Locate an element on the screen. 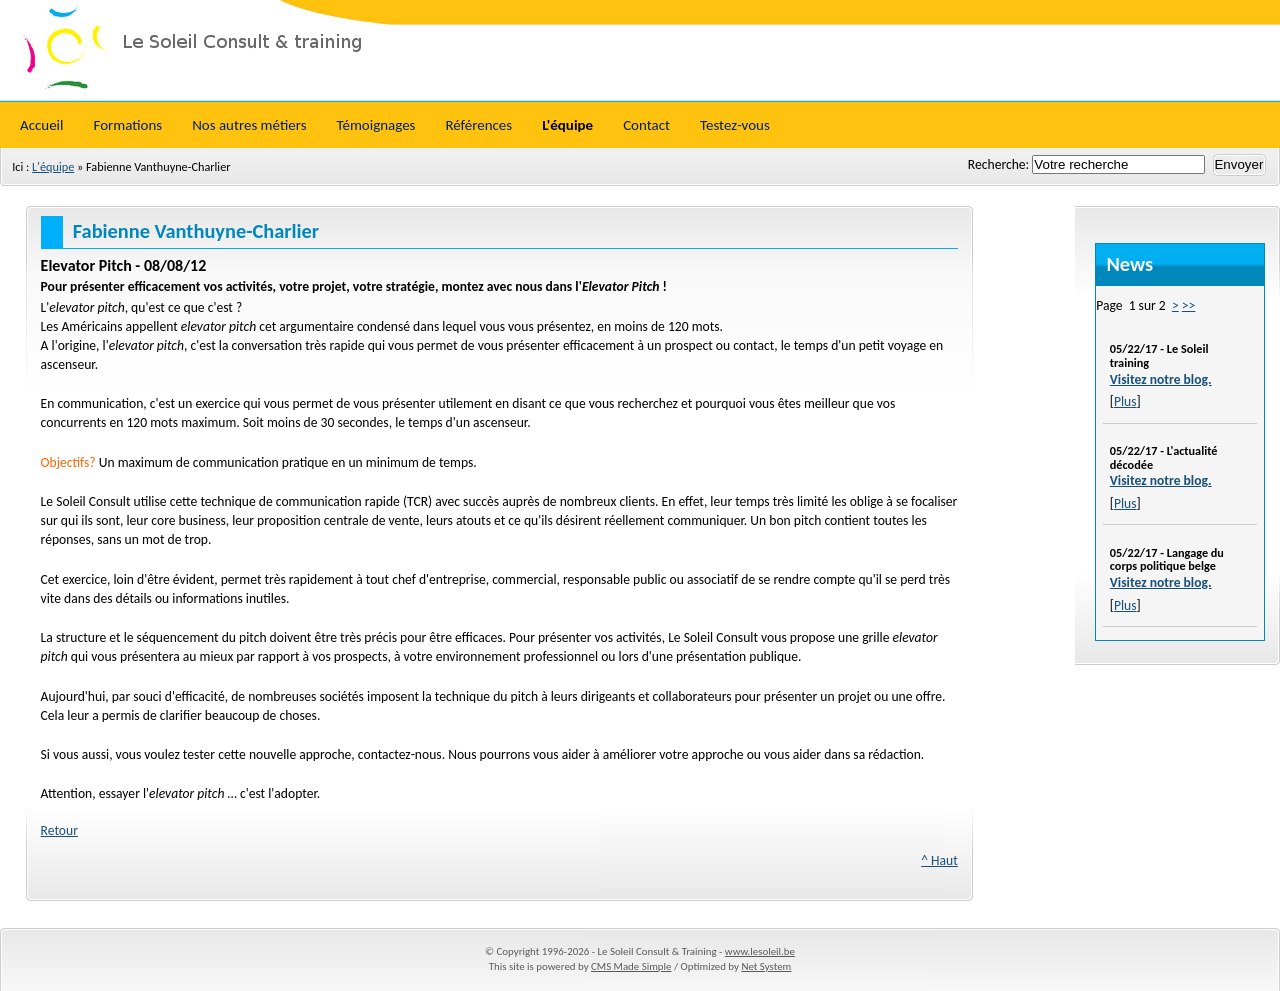  Retour is located at coordinates (59, 830).